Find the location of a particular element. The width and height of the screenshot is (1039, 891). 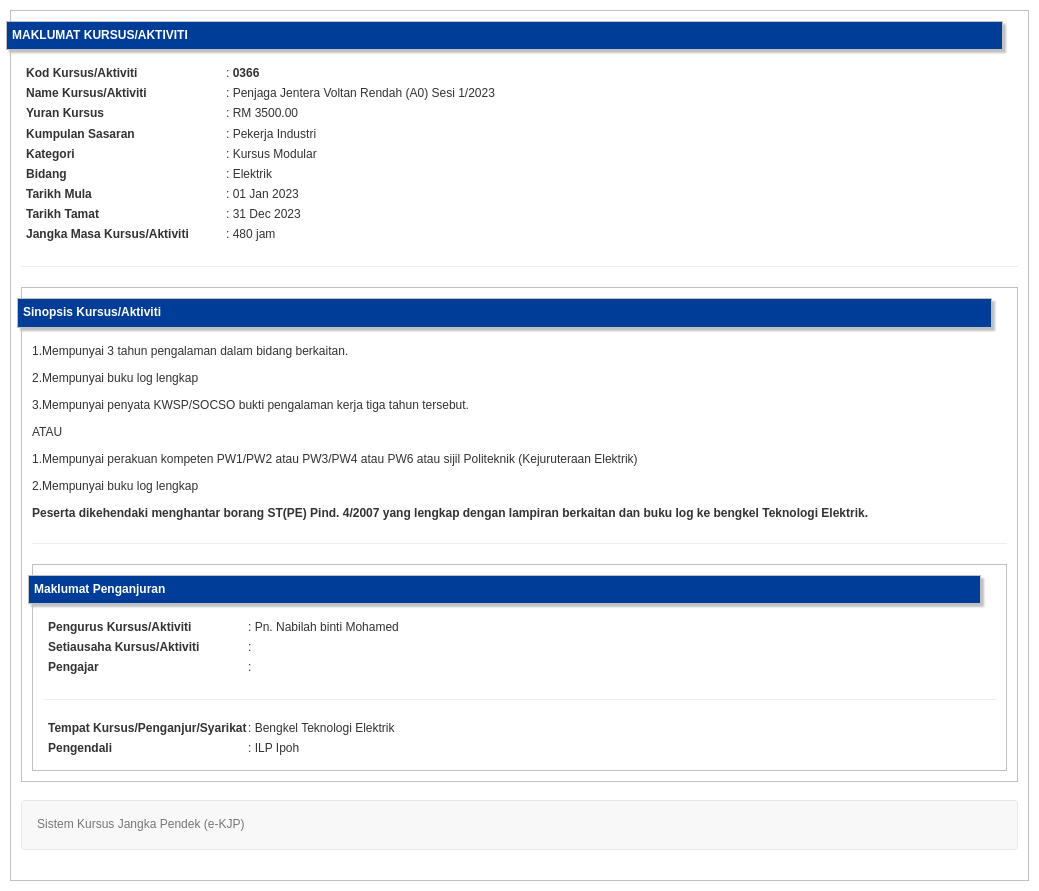

Pengajar is located at coordinates (73, 667).